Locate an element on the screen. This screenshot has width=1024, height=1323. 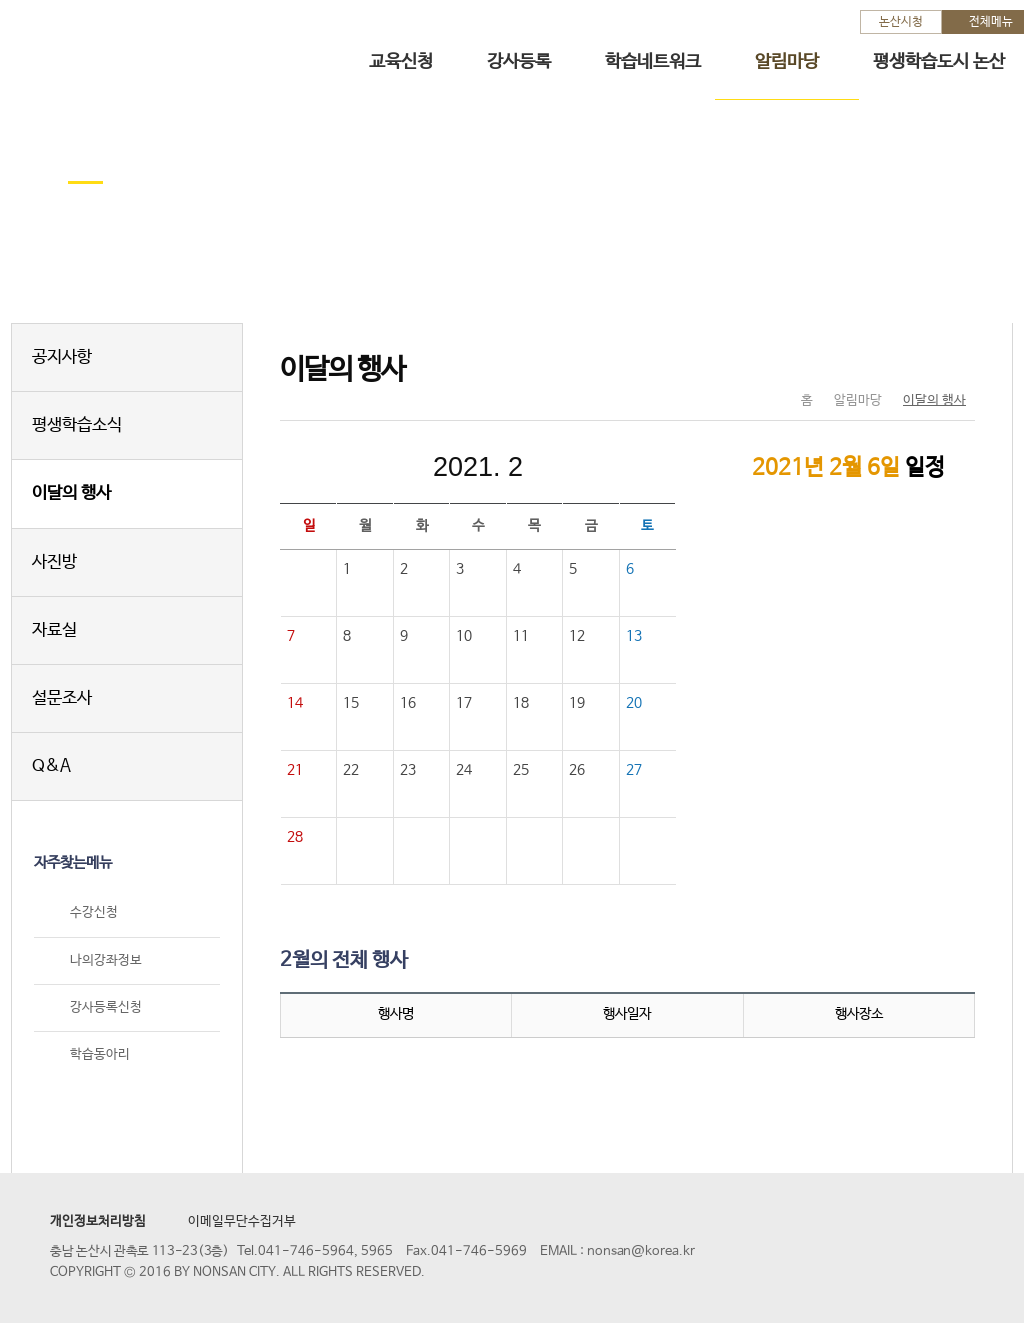
알림마당 is located at coordinates (787, 62).